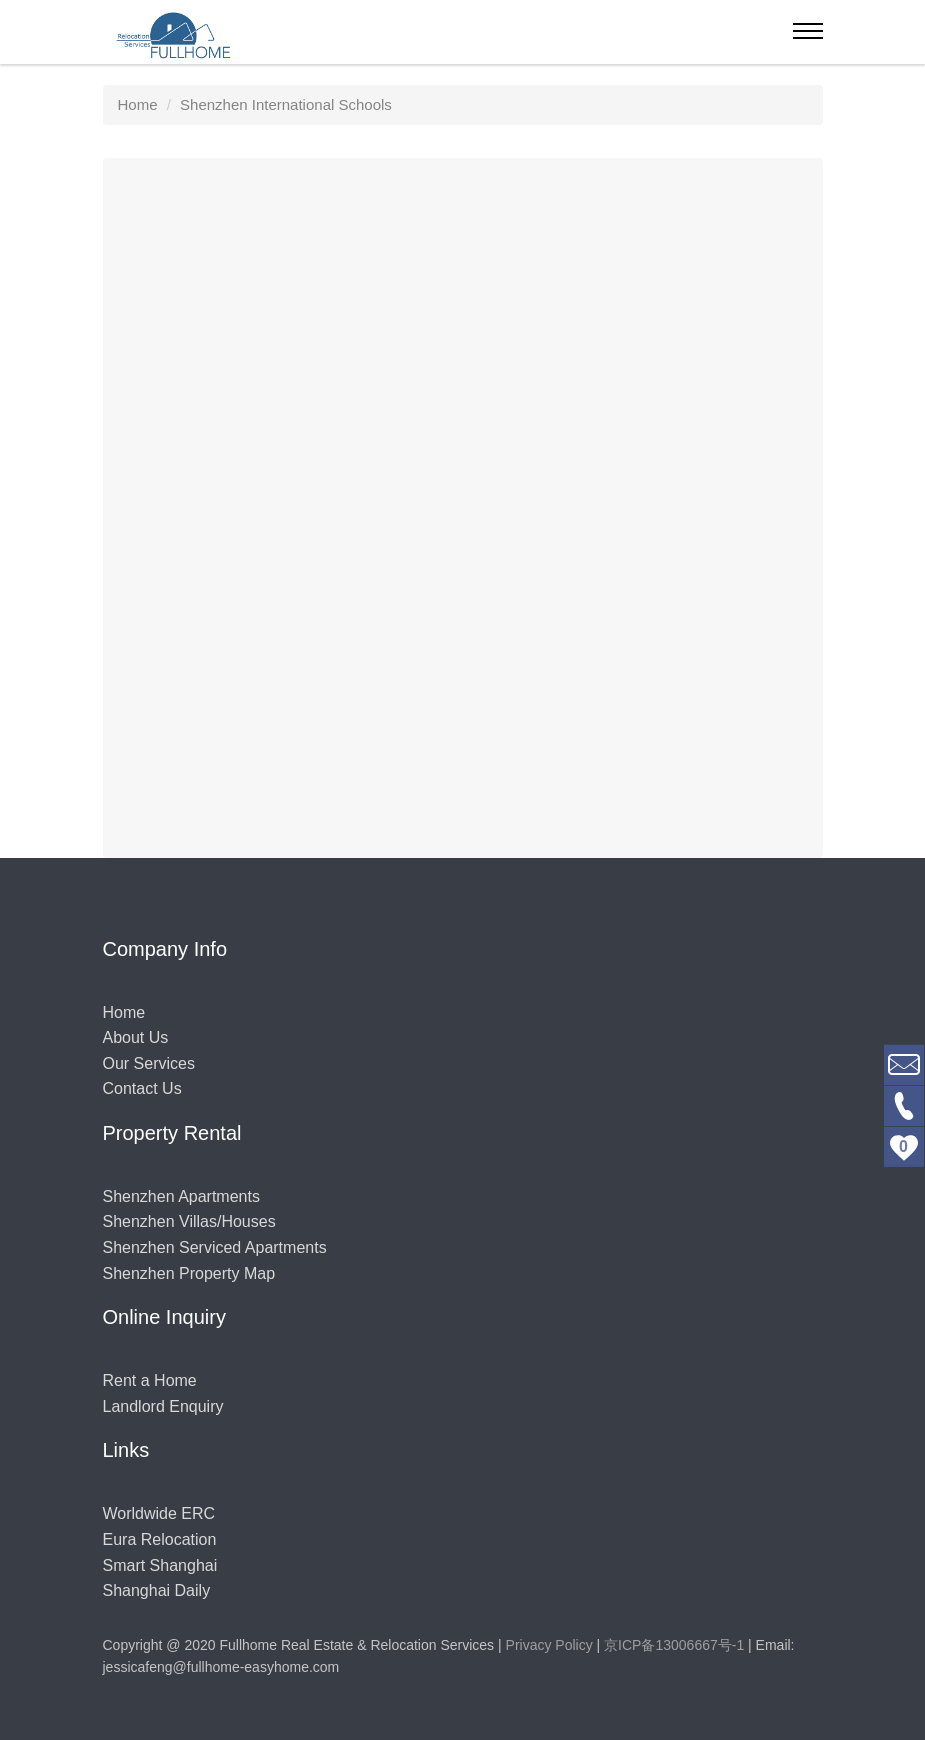 Image resolution: width=925 pixels, height=1740 pixels. I want to click on Shenzhen Villas/Houses, so click(189, 1221).